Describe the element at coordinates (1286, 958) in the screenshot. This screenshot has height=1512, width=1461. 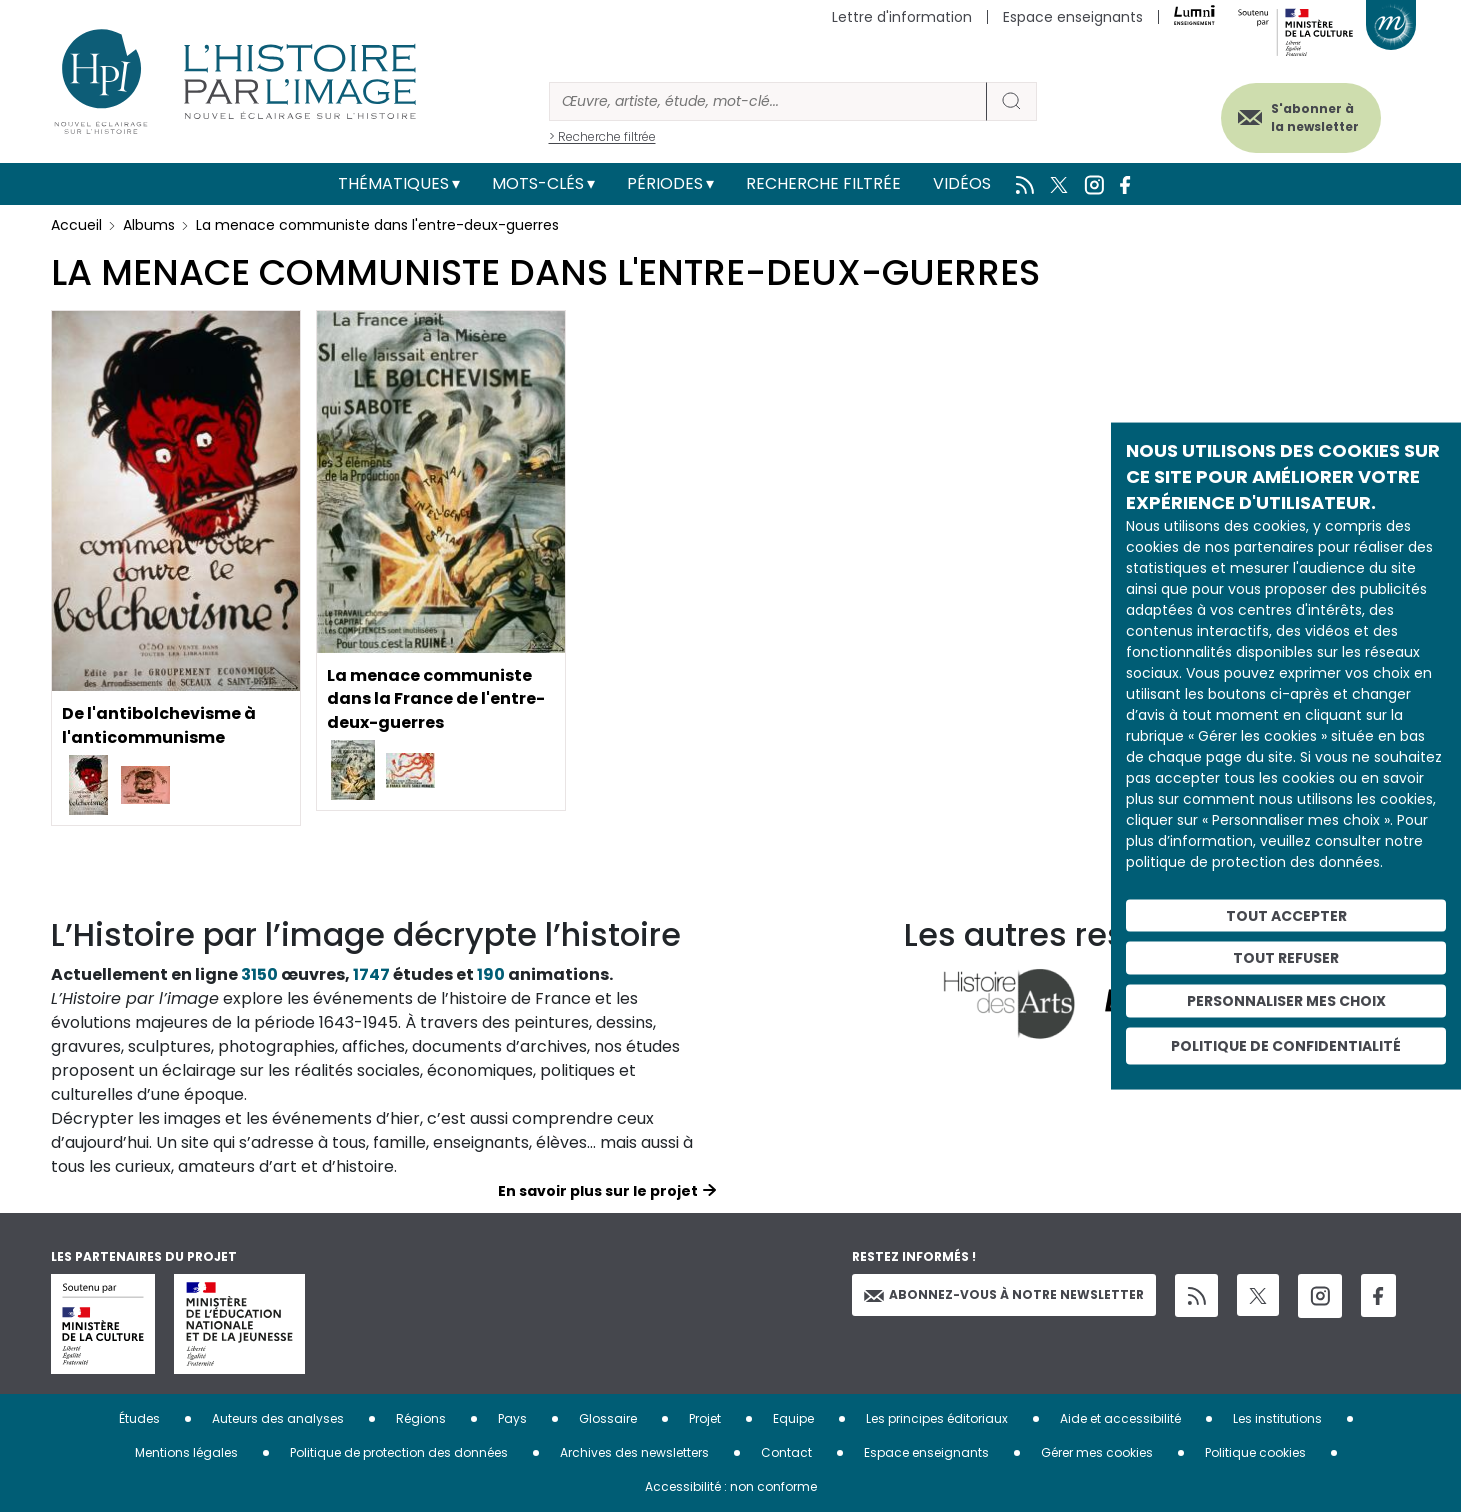
I see `Tout refuser [Cookies : Tout refuser]` at that location.